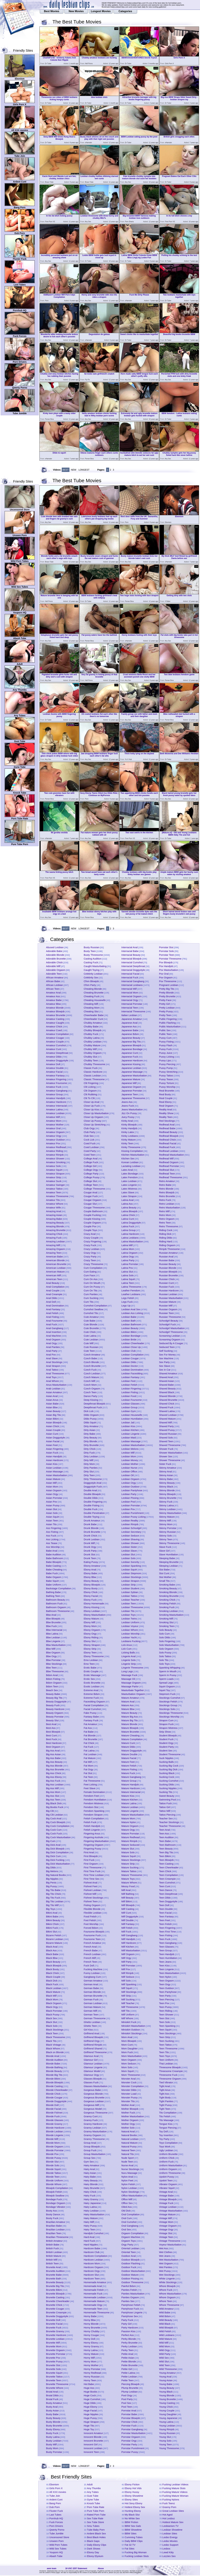 Image resolution: width=200 pixels, height=2576 pixels. I want to click on Sex Machine, so click(166, 1358).